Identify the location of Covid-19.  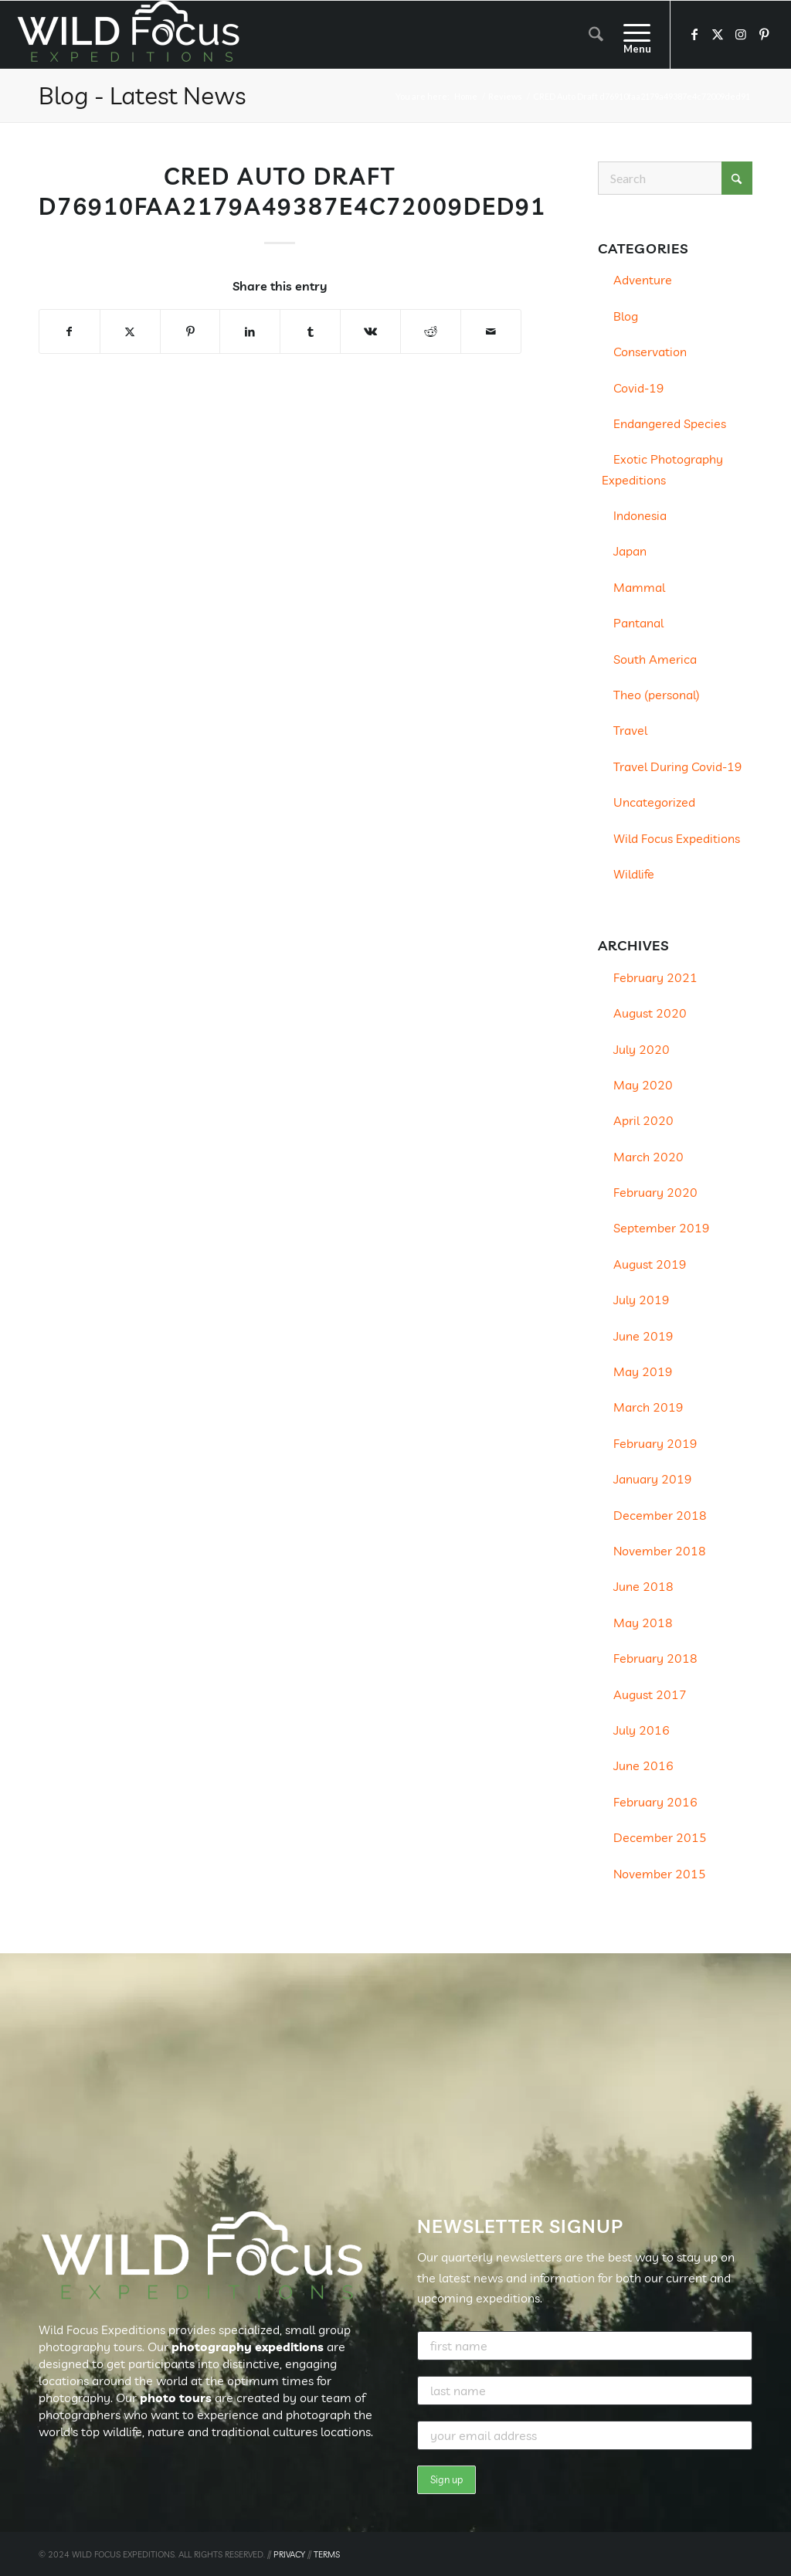
(638, 388).